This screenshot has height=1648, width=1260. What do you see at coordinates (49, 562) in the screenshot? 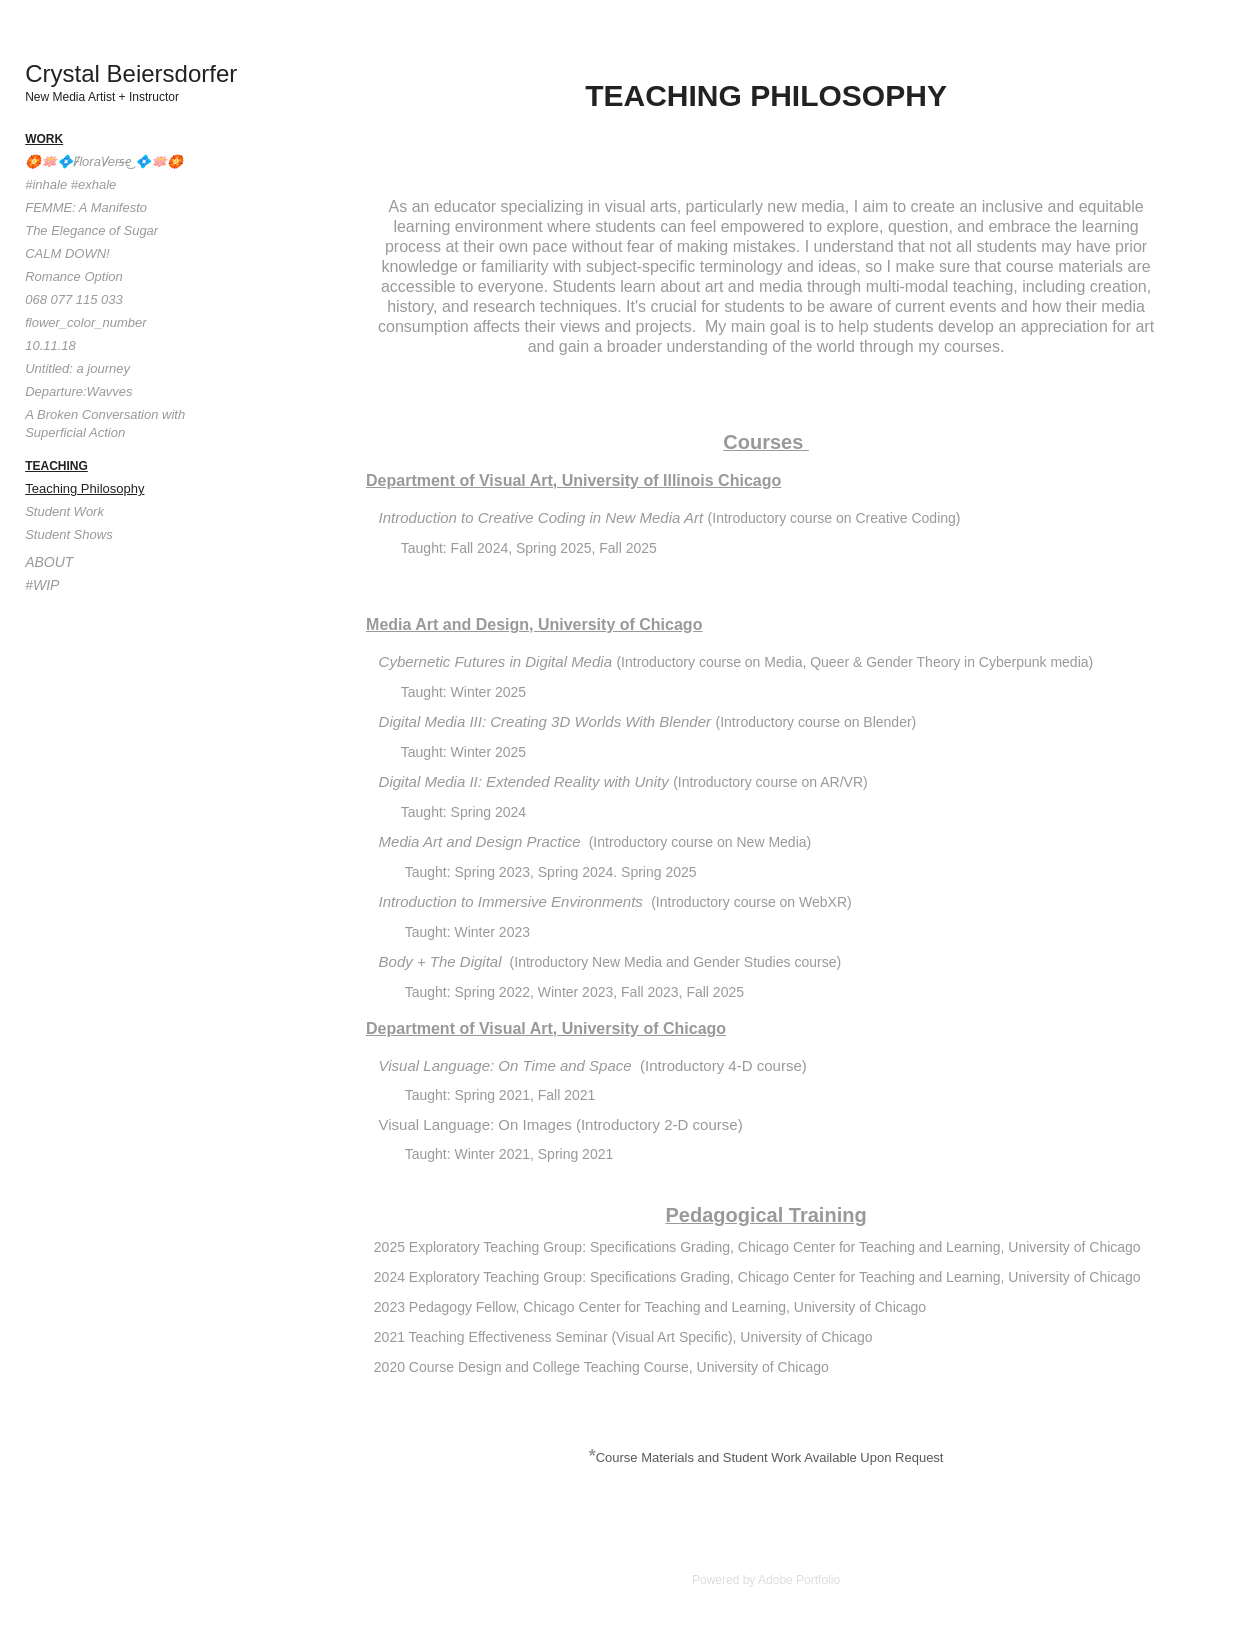
I see `About` at bounding box center [49, 562].